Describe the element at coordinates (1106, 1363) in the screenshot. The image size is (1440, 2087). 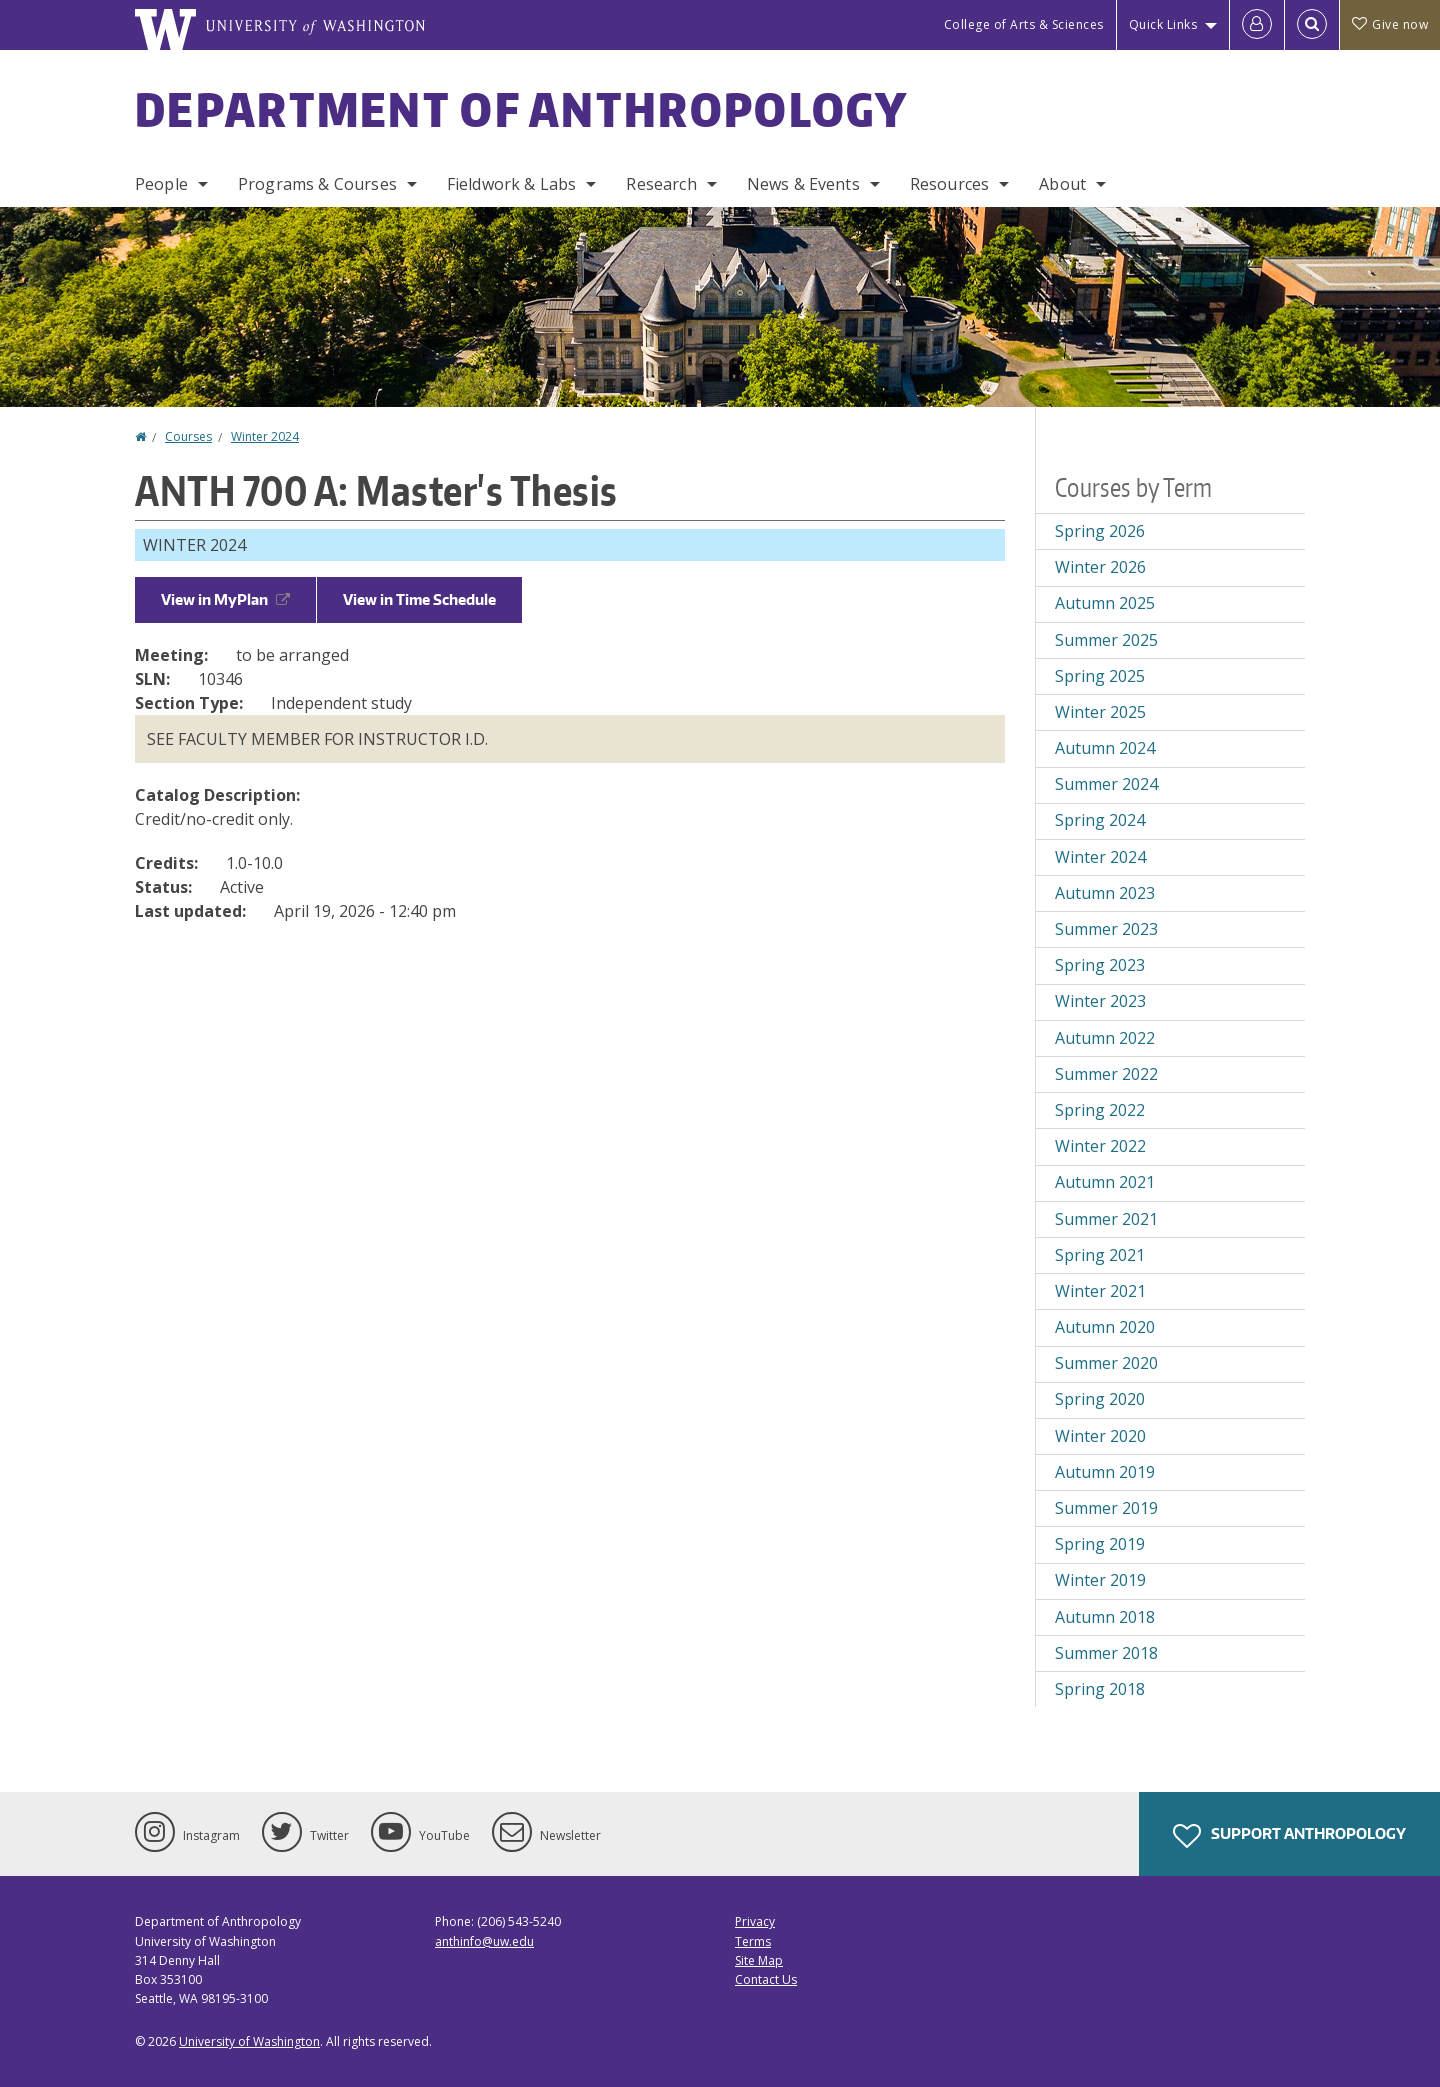
I see `Summer 2020` at that location.